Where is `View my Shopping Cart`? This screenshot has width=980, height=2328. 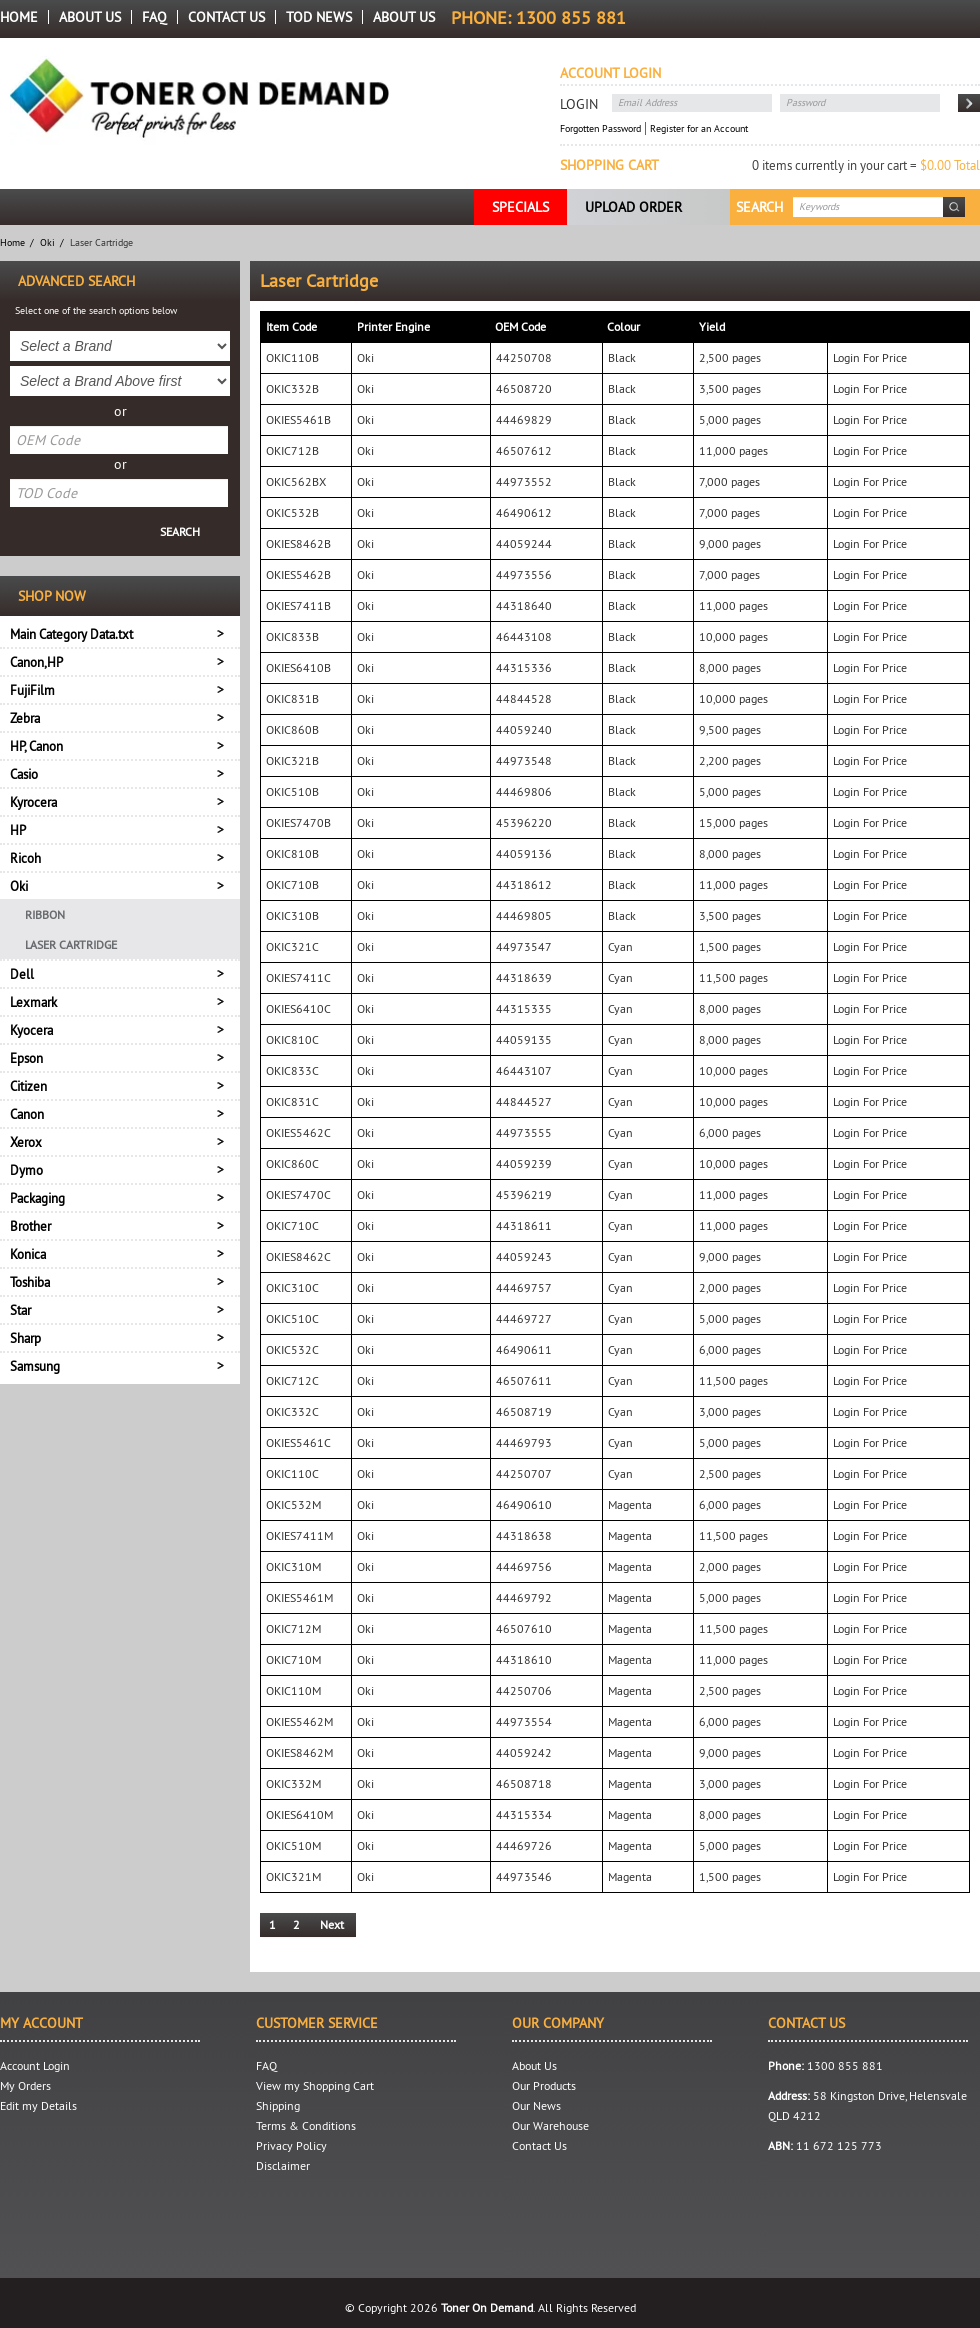
View my Shopping Cart is located at coordinates (315, 2085).